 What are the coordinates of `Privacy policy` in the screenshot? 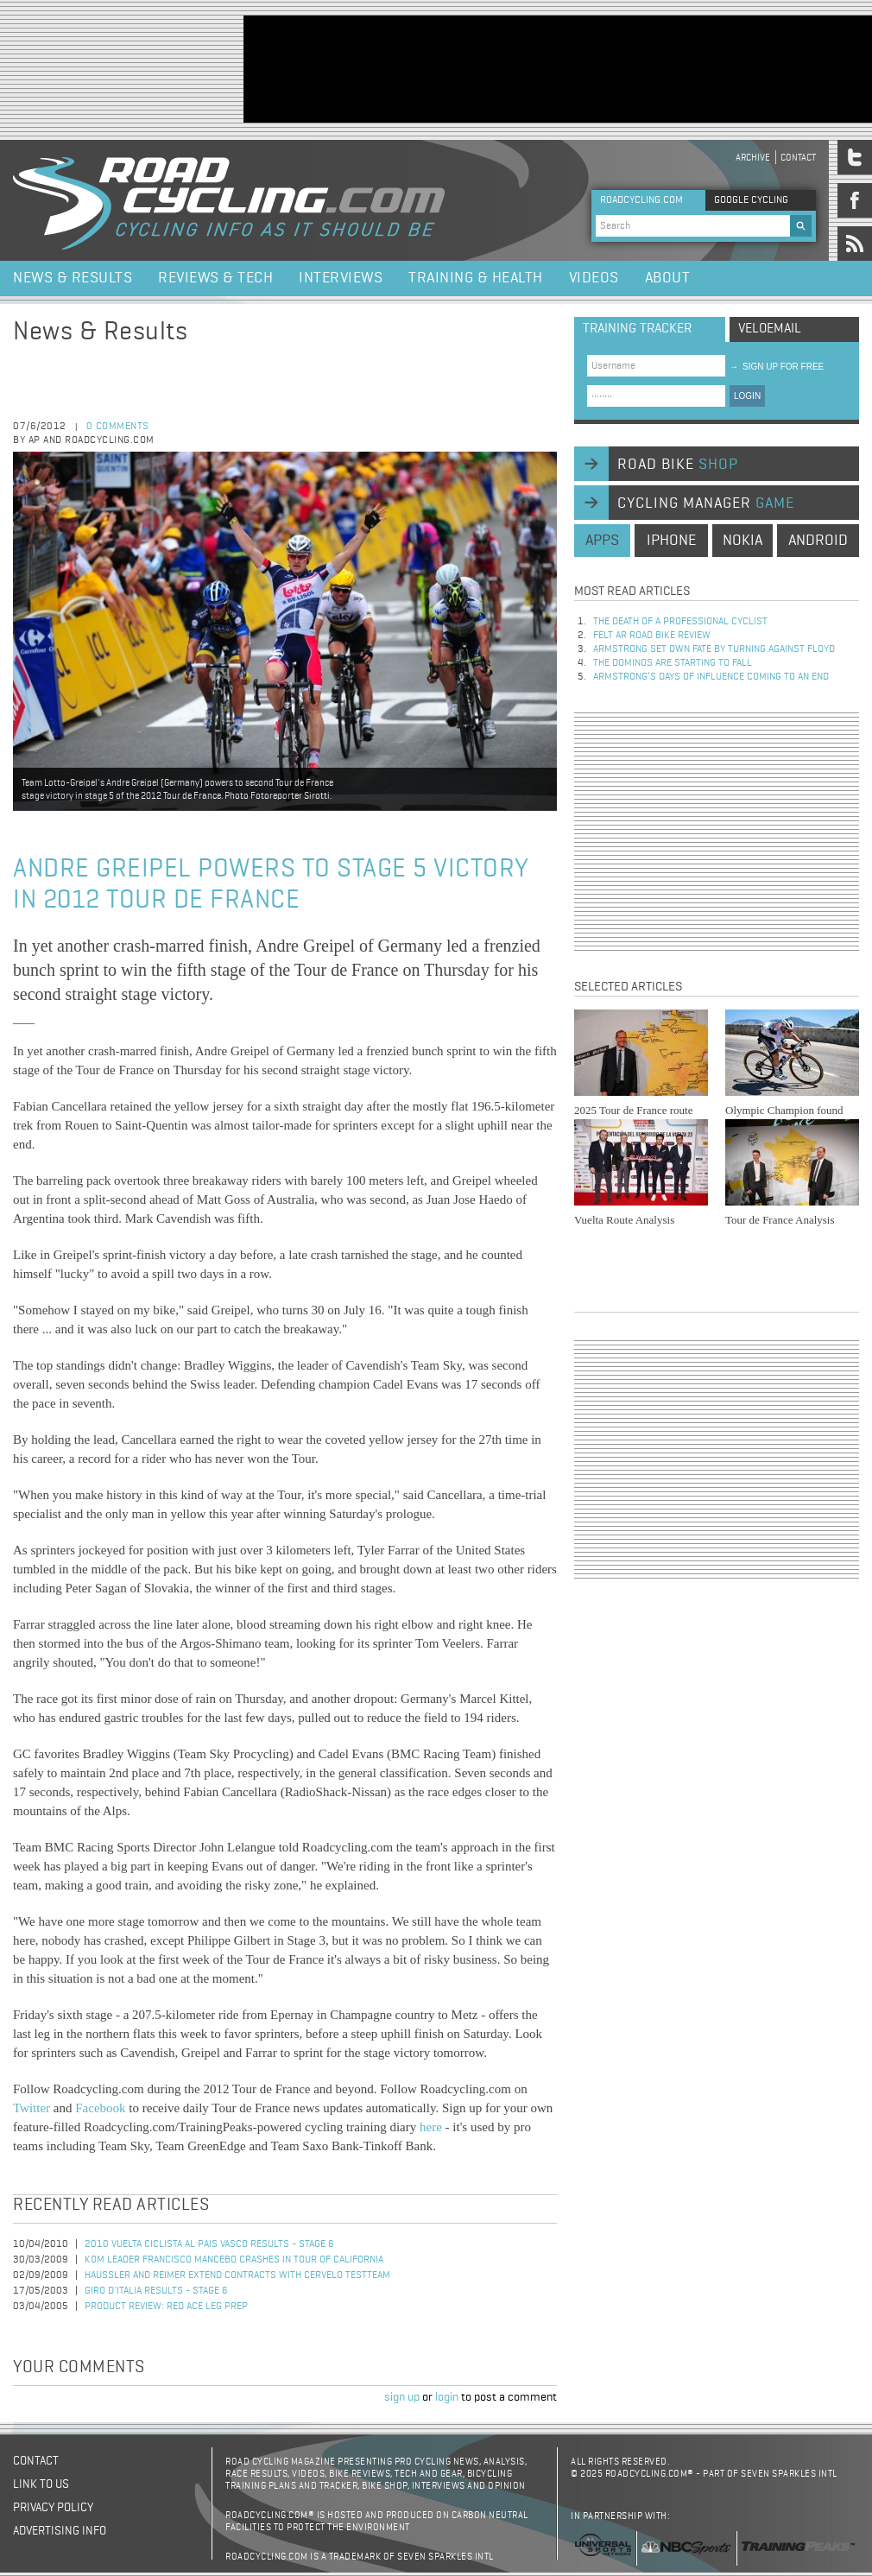 It's located at (53, 2508).